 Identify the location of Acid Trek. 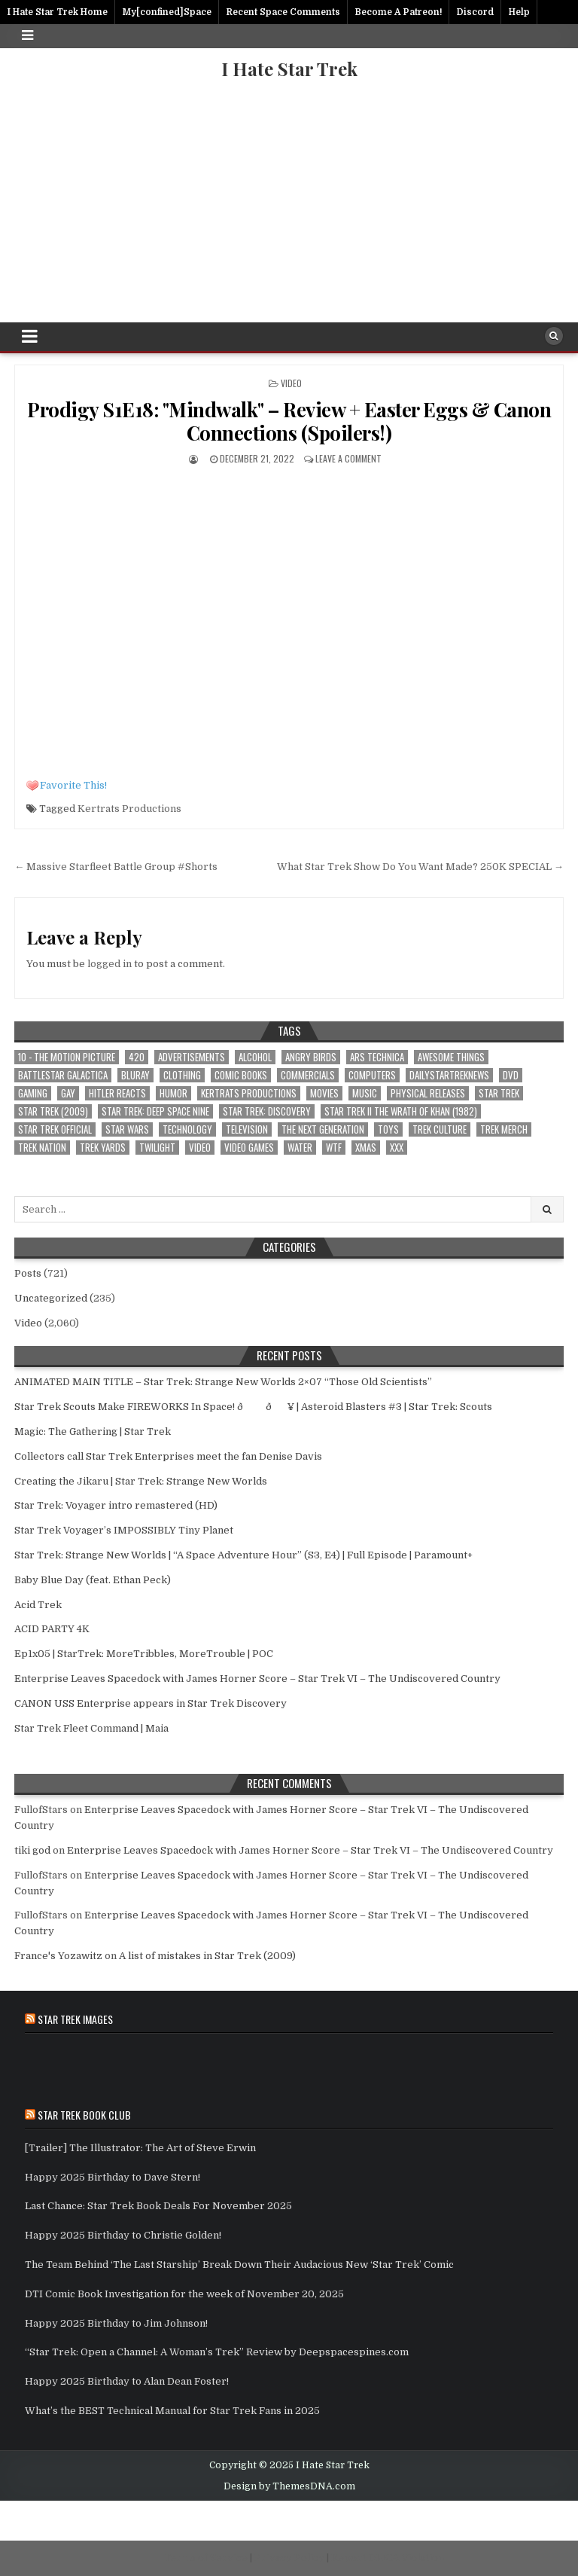
(38, 1604).